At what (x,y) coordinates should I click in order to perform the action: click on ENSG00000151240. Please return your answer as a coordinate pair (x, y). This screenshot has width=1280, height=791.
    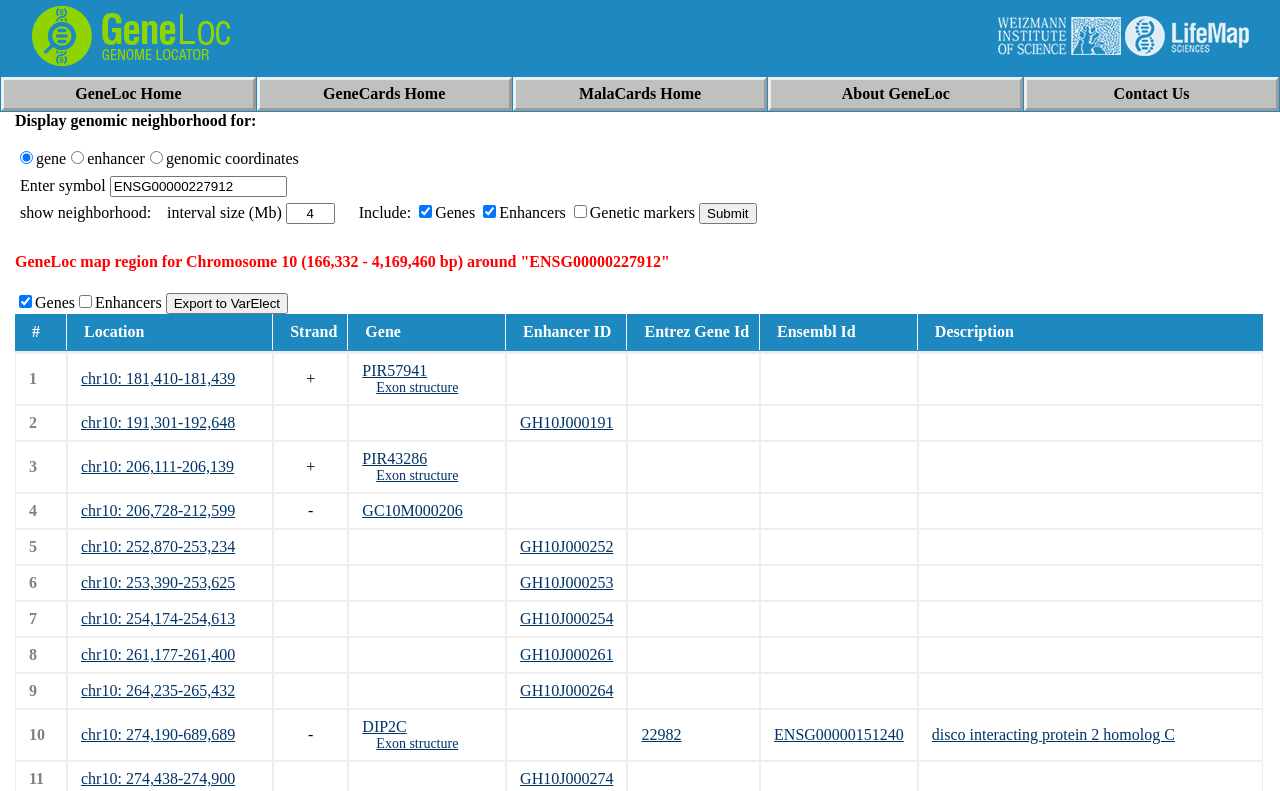
    Looking at the image, I should click on (839, 734).